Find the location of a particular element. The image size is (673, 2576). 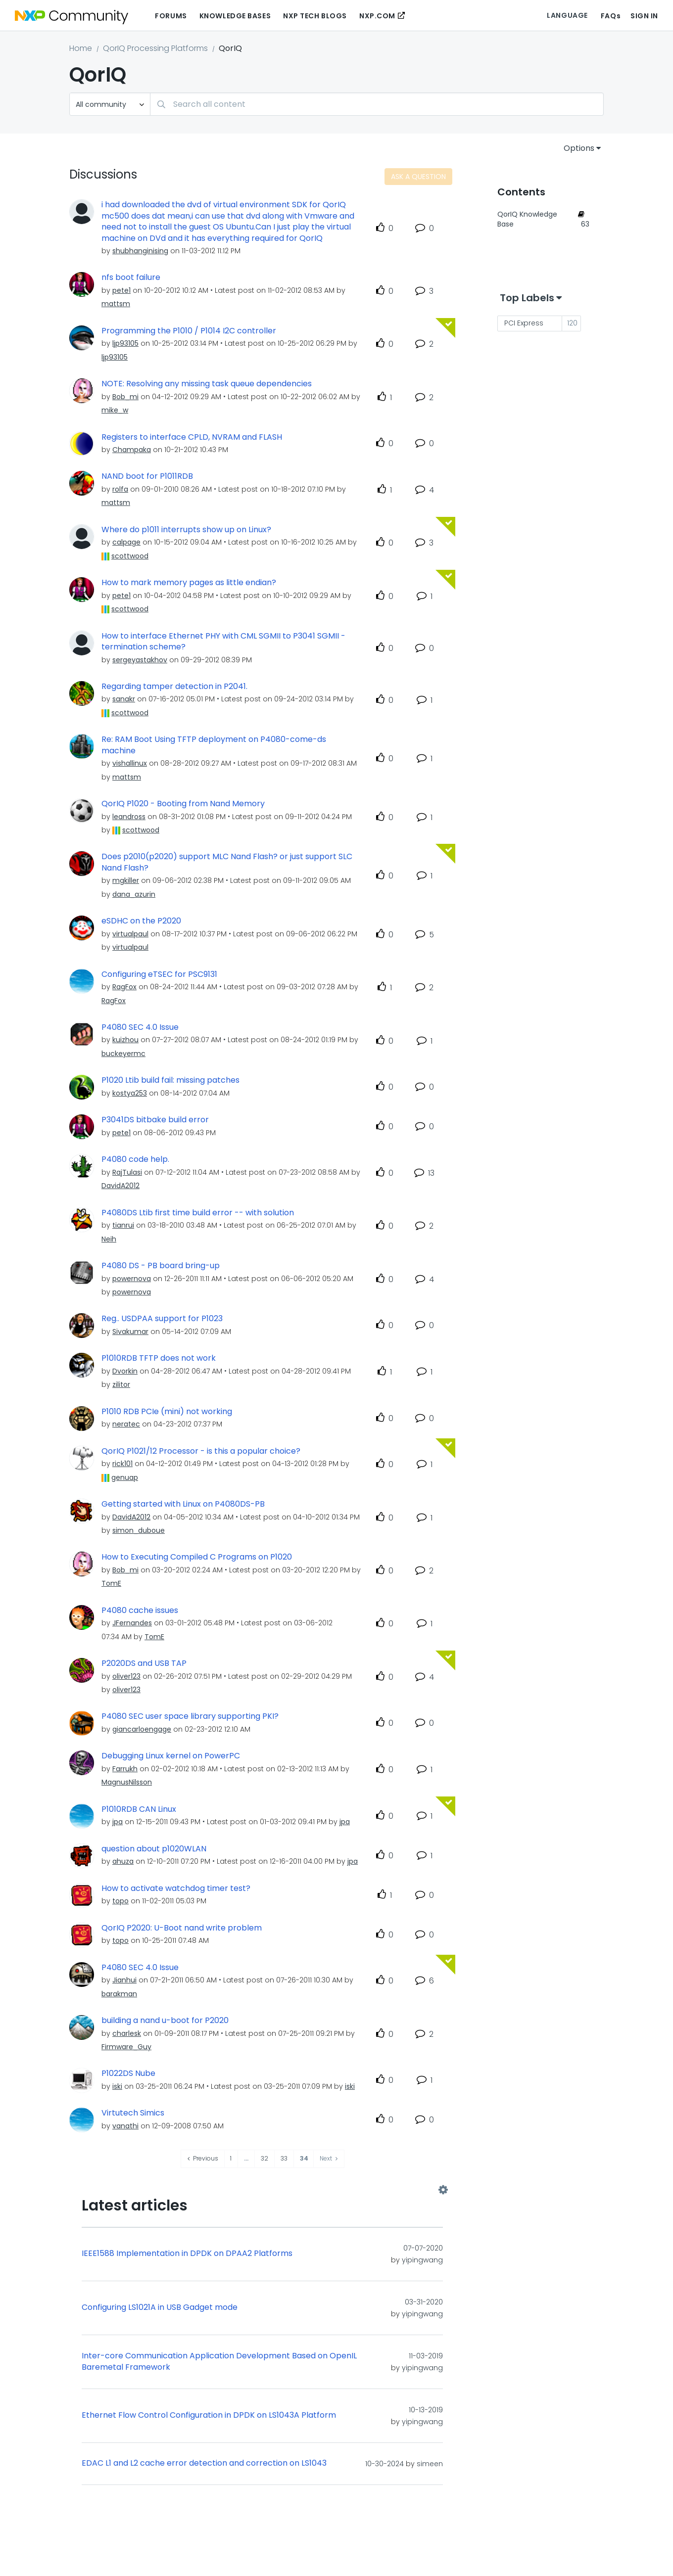

P4080 SEC user space library supporting PKI? is located at coordinates (190, 1716).